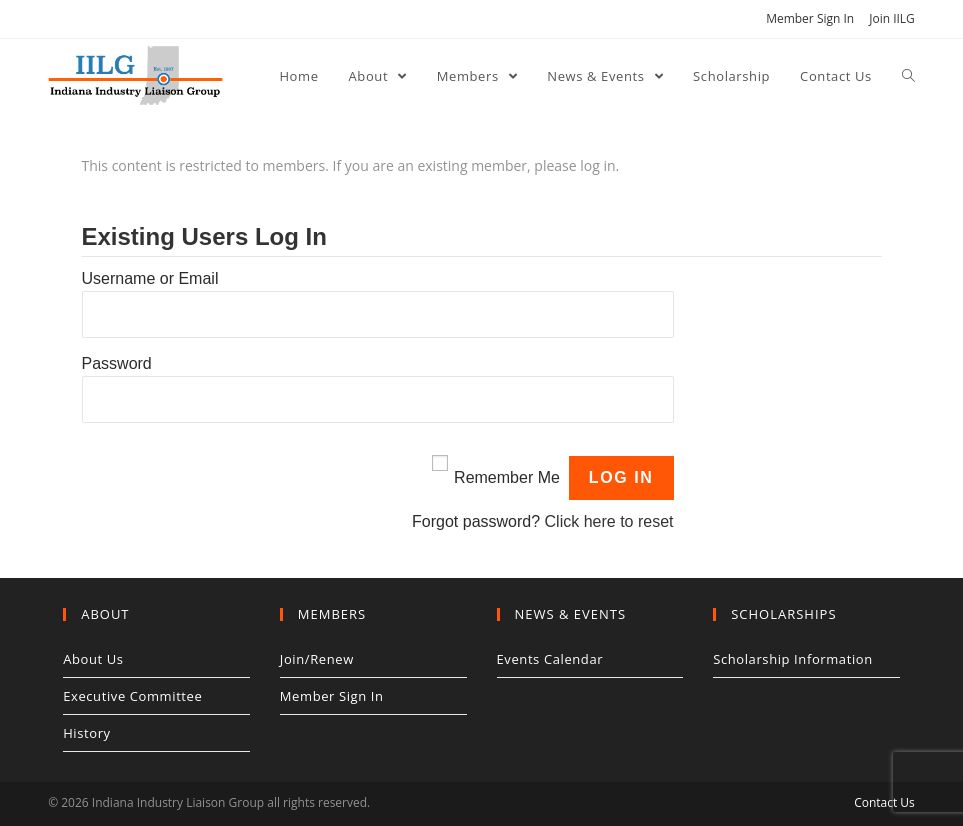  What do you see at coordinates (93, 659) in the screenshot?
I see `About Us` at bounding box center [93, 659].